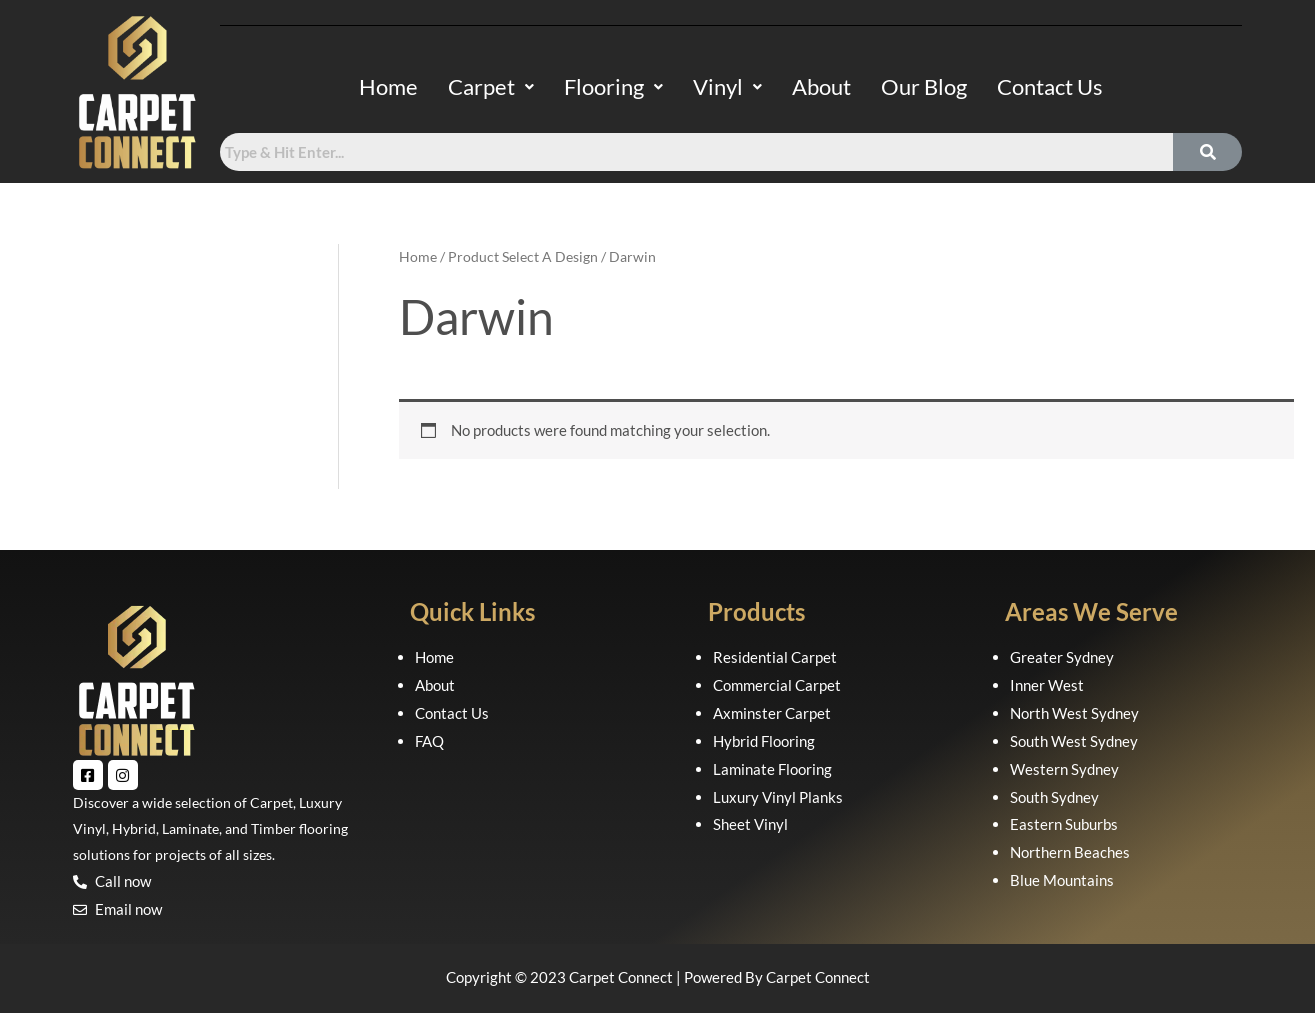  Describe the element at coordinates (764, 741) in the screenshot. I see `Hybrid Flooring` at that location.